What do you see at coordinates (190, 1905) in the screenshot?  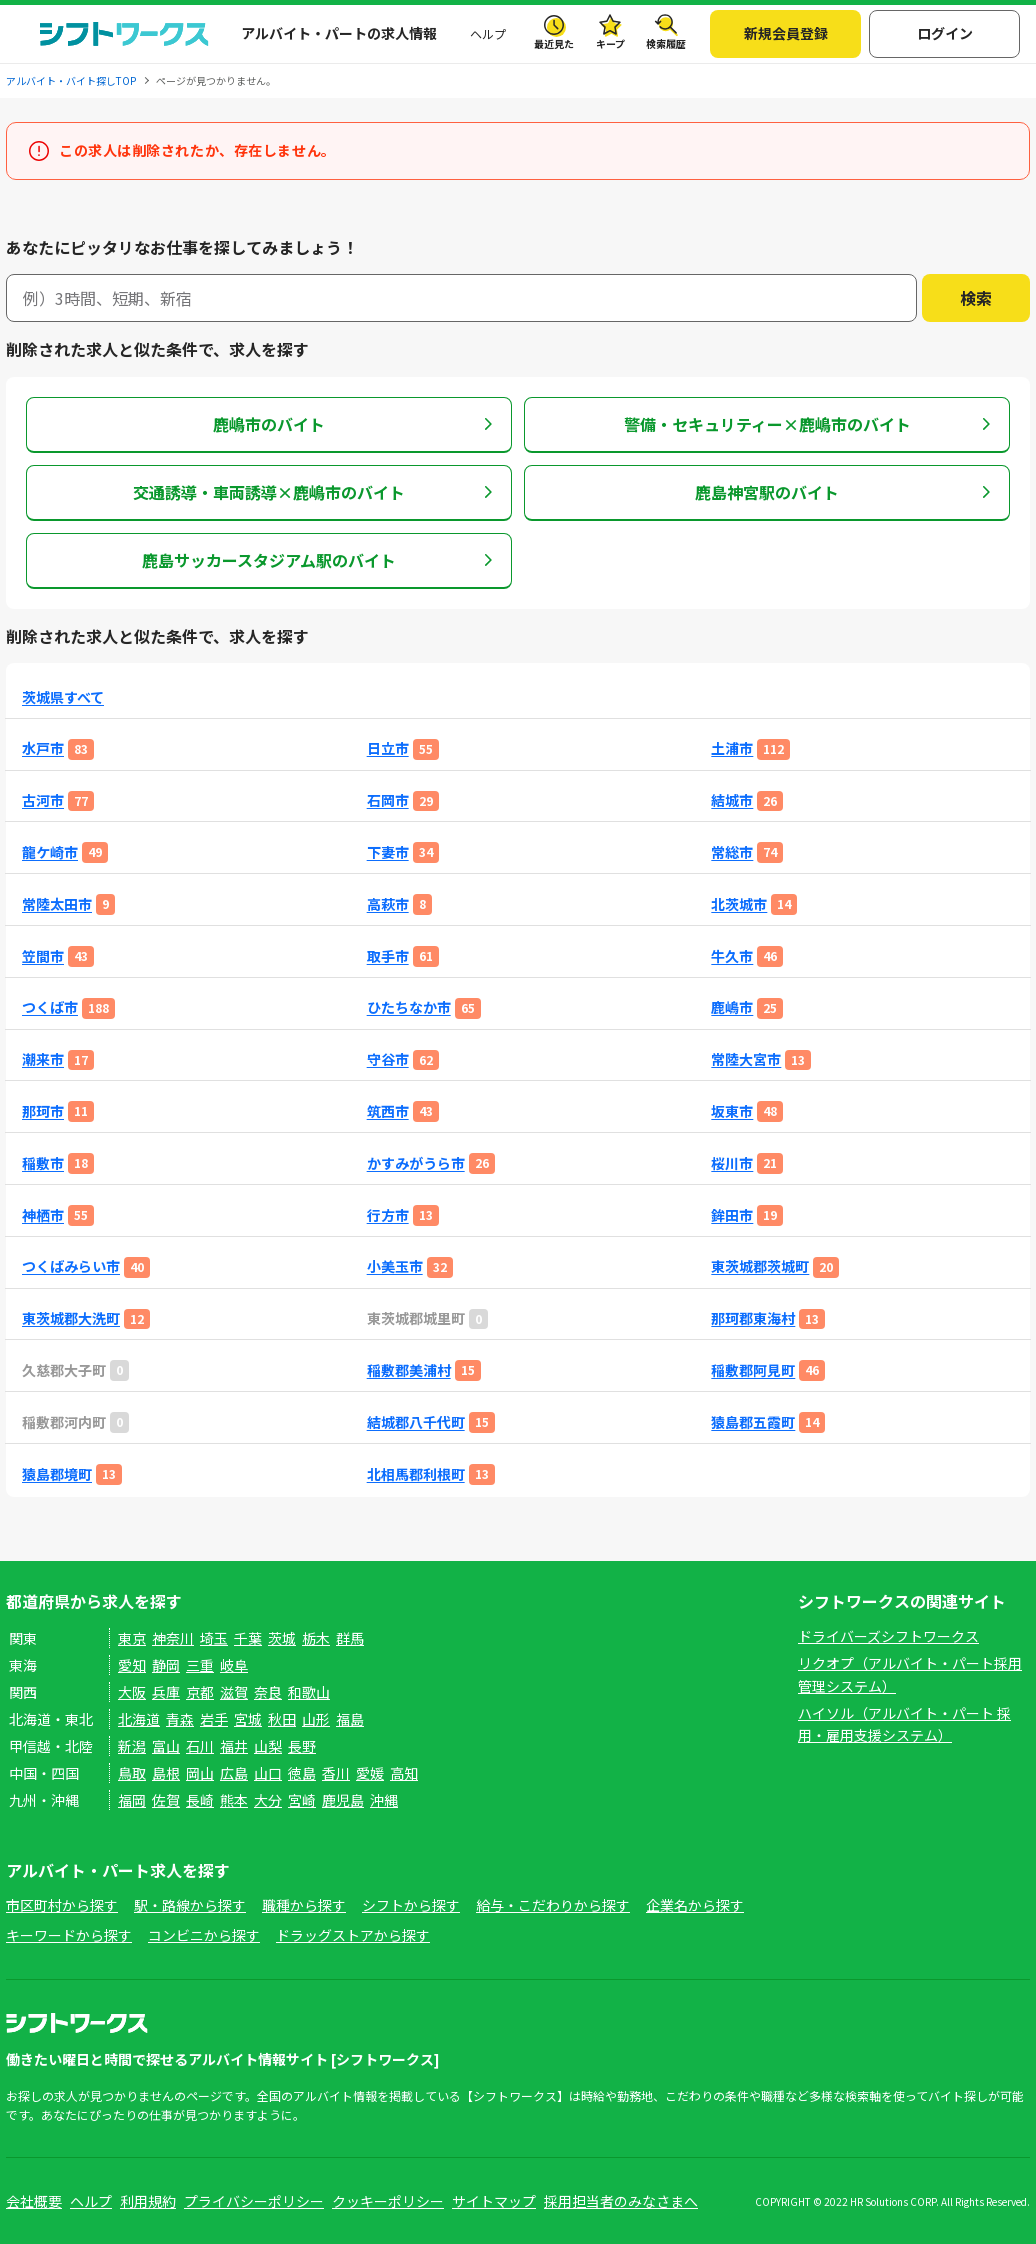 I see `駅・路線から探す` at bounding box center [190, 1905].